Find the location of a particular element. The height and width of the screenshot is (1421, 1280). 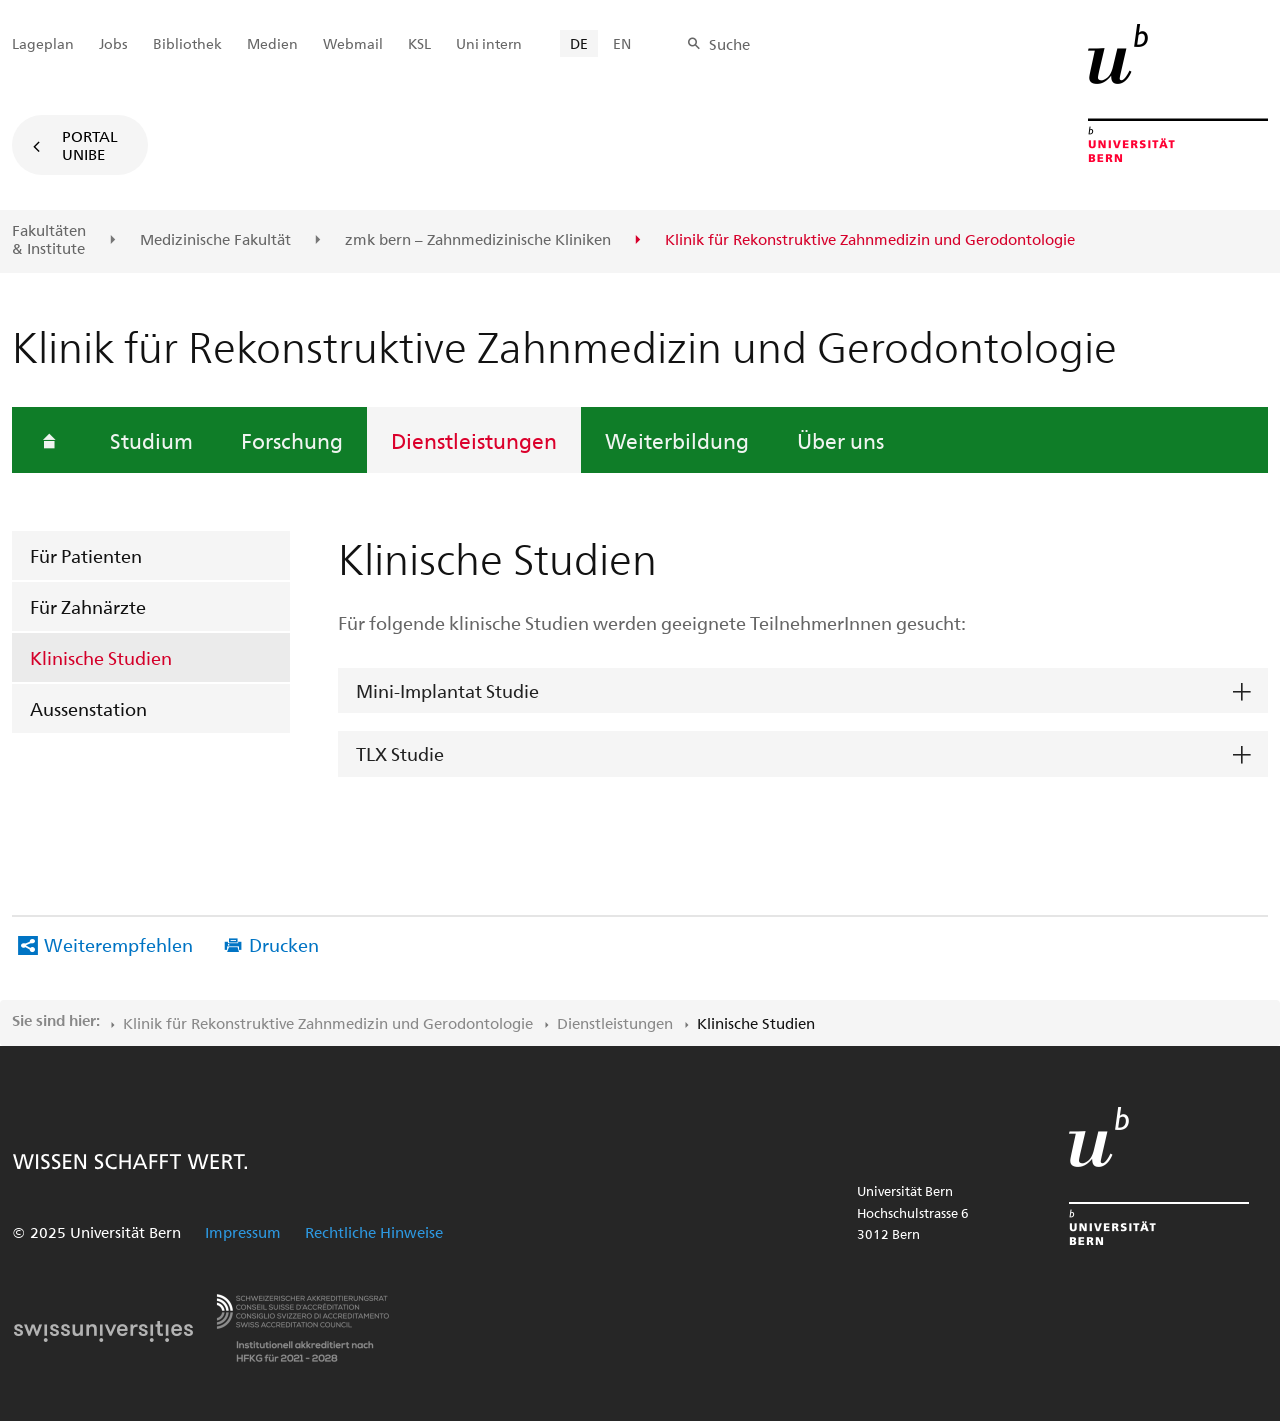

Forschung is located at coordinates (292, 440).